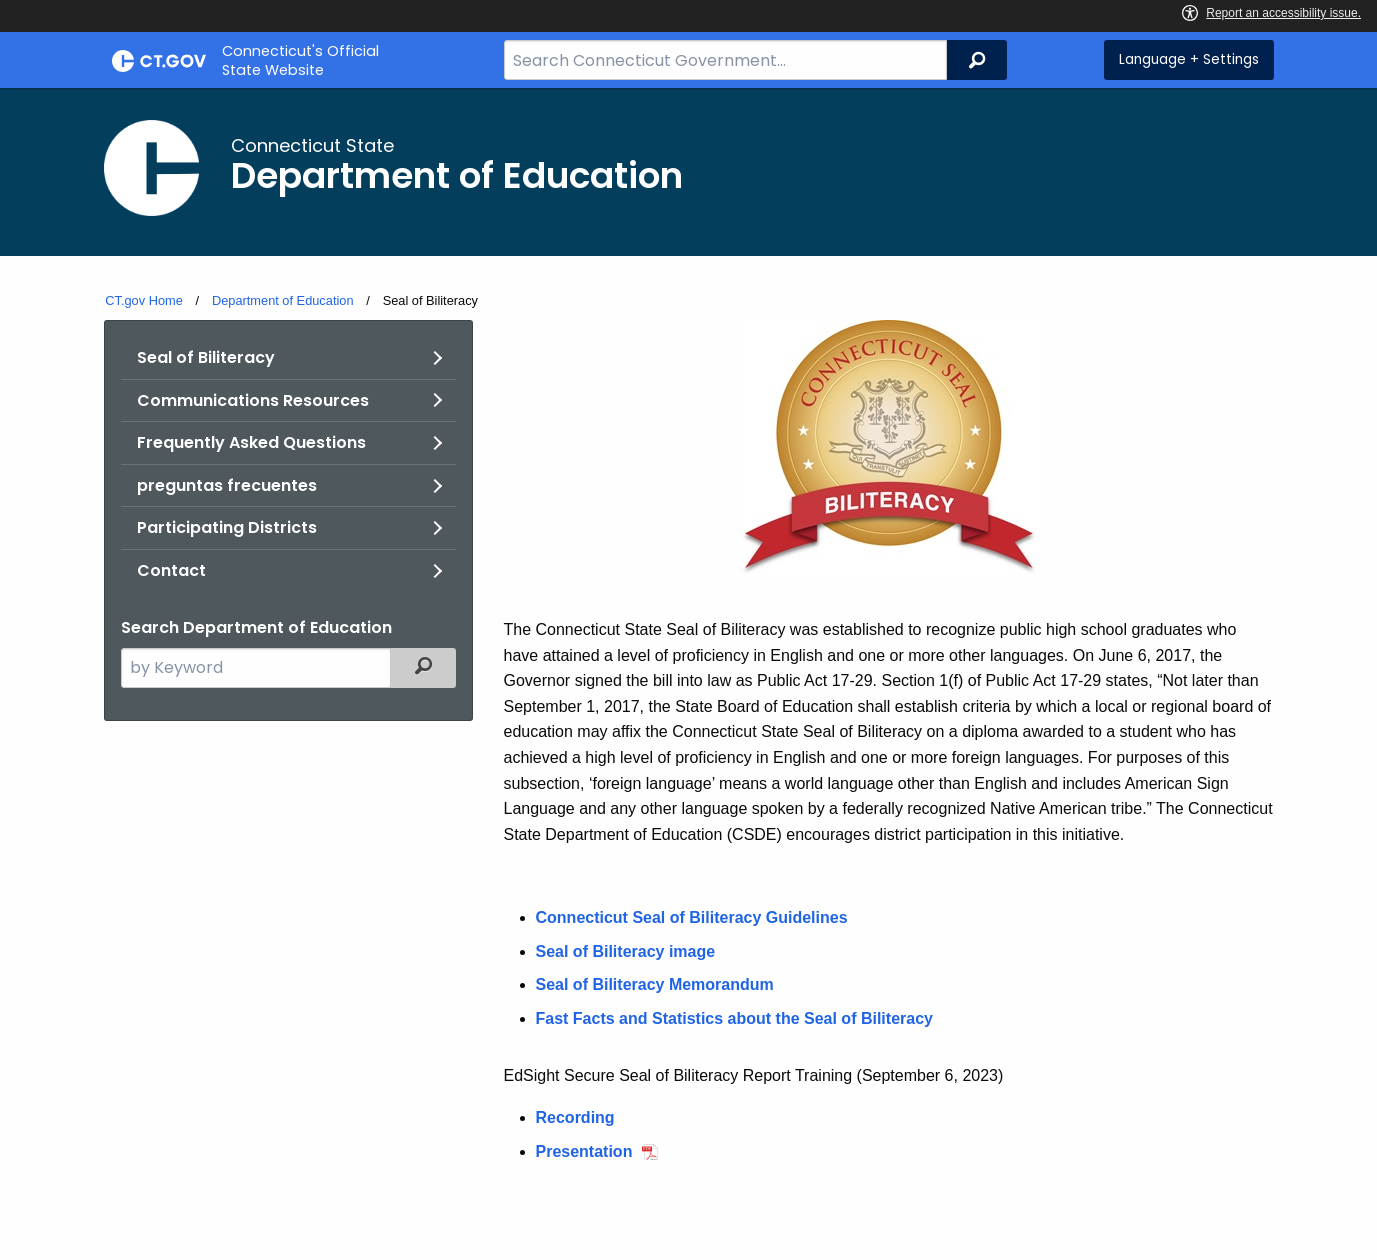 This screenshot has width=1377, height=1260. Describe the element at coordinates (206, 357) in the screenshot. I see `Seal of Biliteracy` at that location.